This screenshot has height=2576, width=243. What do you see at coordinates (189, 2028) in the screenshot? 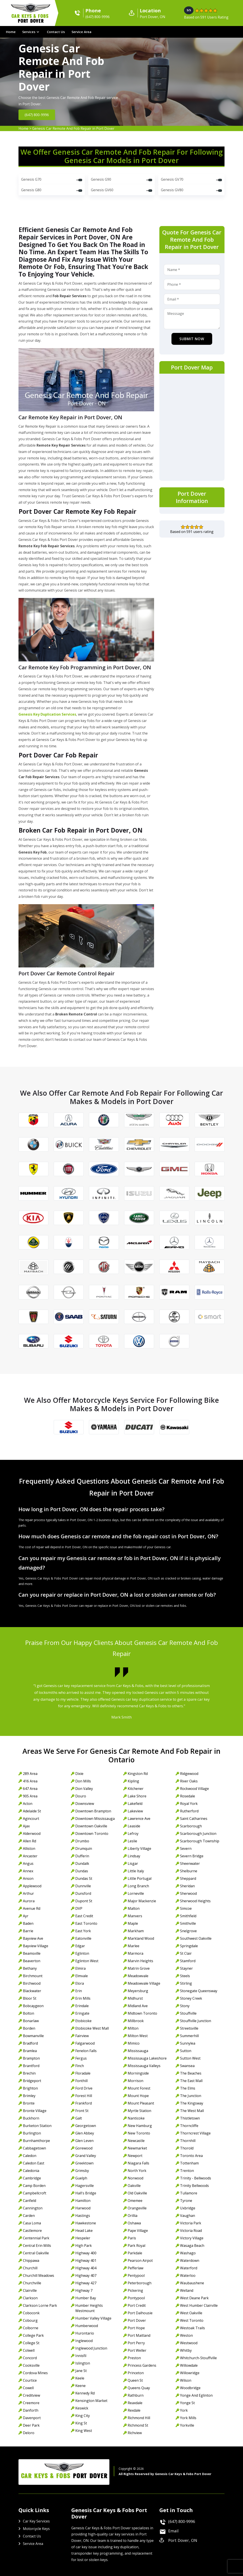
I see `Streetsville` at bounding box center [189, 2028].